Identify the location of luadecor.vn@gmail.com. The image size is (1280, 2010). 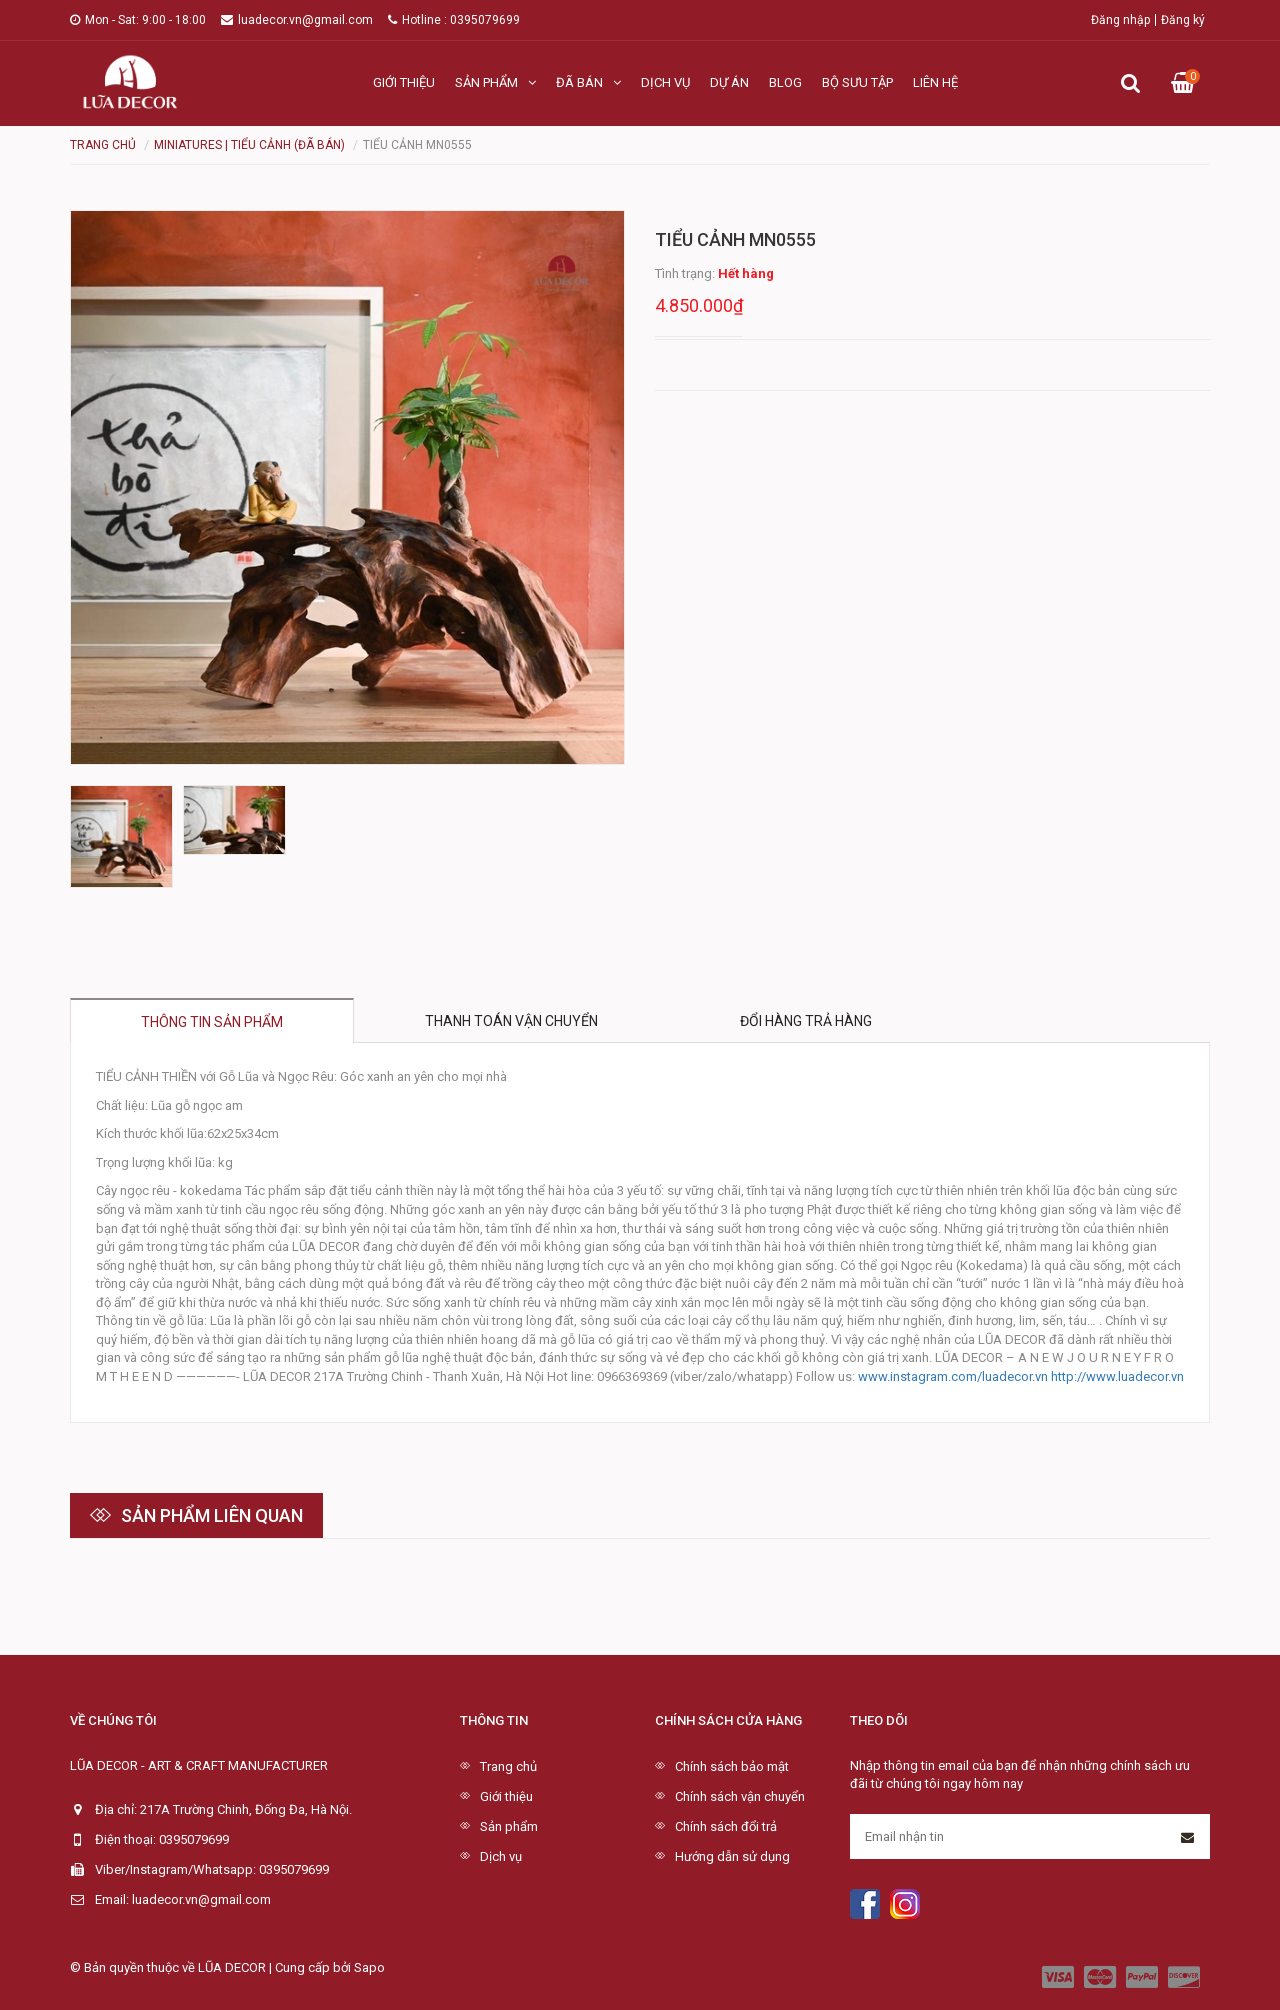
(297, 20).